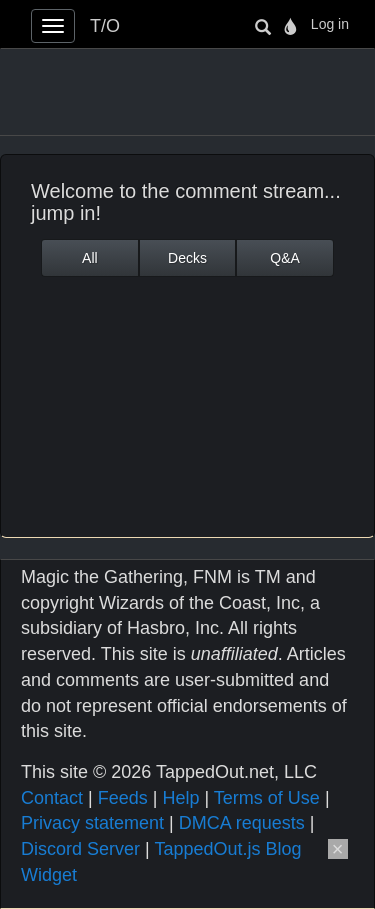 Image resolution: width=375 pixels, height=909 pixels. Describe the element at coordinates (242, 823) in the screenshot. I see `DMCA requests` at that location.